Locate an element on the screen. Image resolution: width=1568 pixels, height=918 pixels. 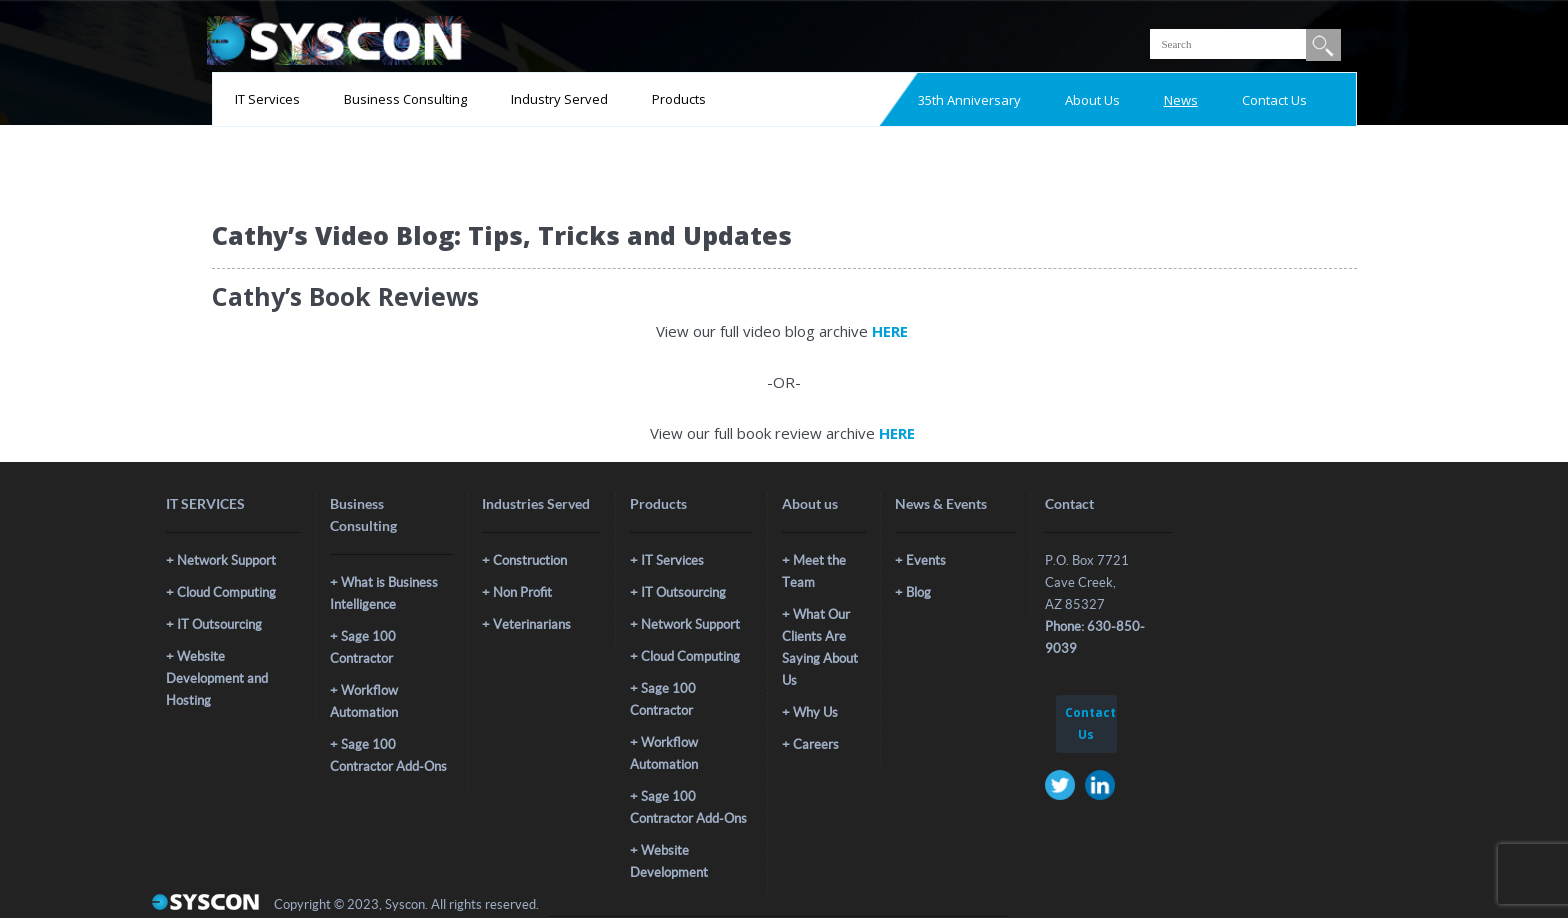
What is Business Intelligence is located at coordinates (384, 593).